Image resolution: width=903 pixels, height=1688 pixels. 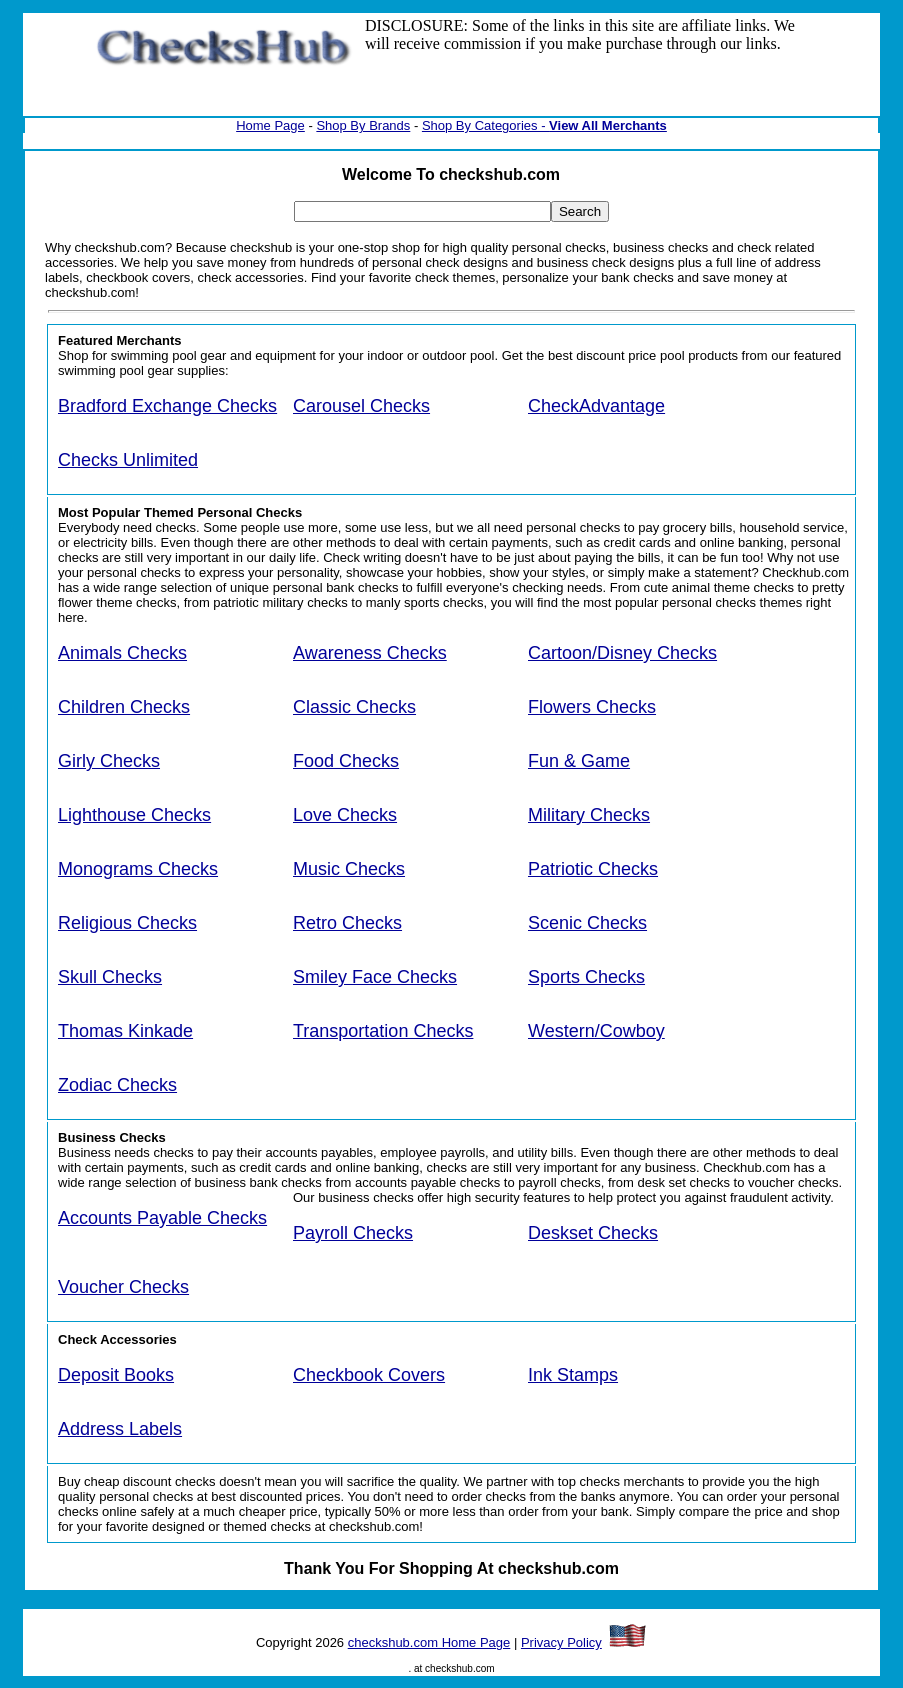 What do you see at coordinates (596, 1031) in the screenshot?
I see `Western/Cowboy` at bounding box center [596, 1031].